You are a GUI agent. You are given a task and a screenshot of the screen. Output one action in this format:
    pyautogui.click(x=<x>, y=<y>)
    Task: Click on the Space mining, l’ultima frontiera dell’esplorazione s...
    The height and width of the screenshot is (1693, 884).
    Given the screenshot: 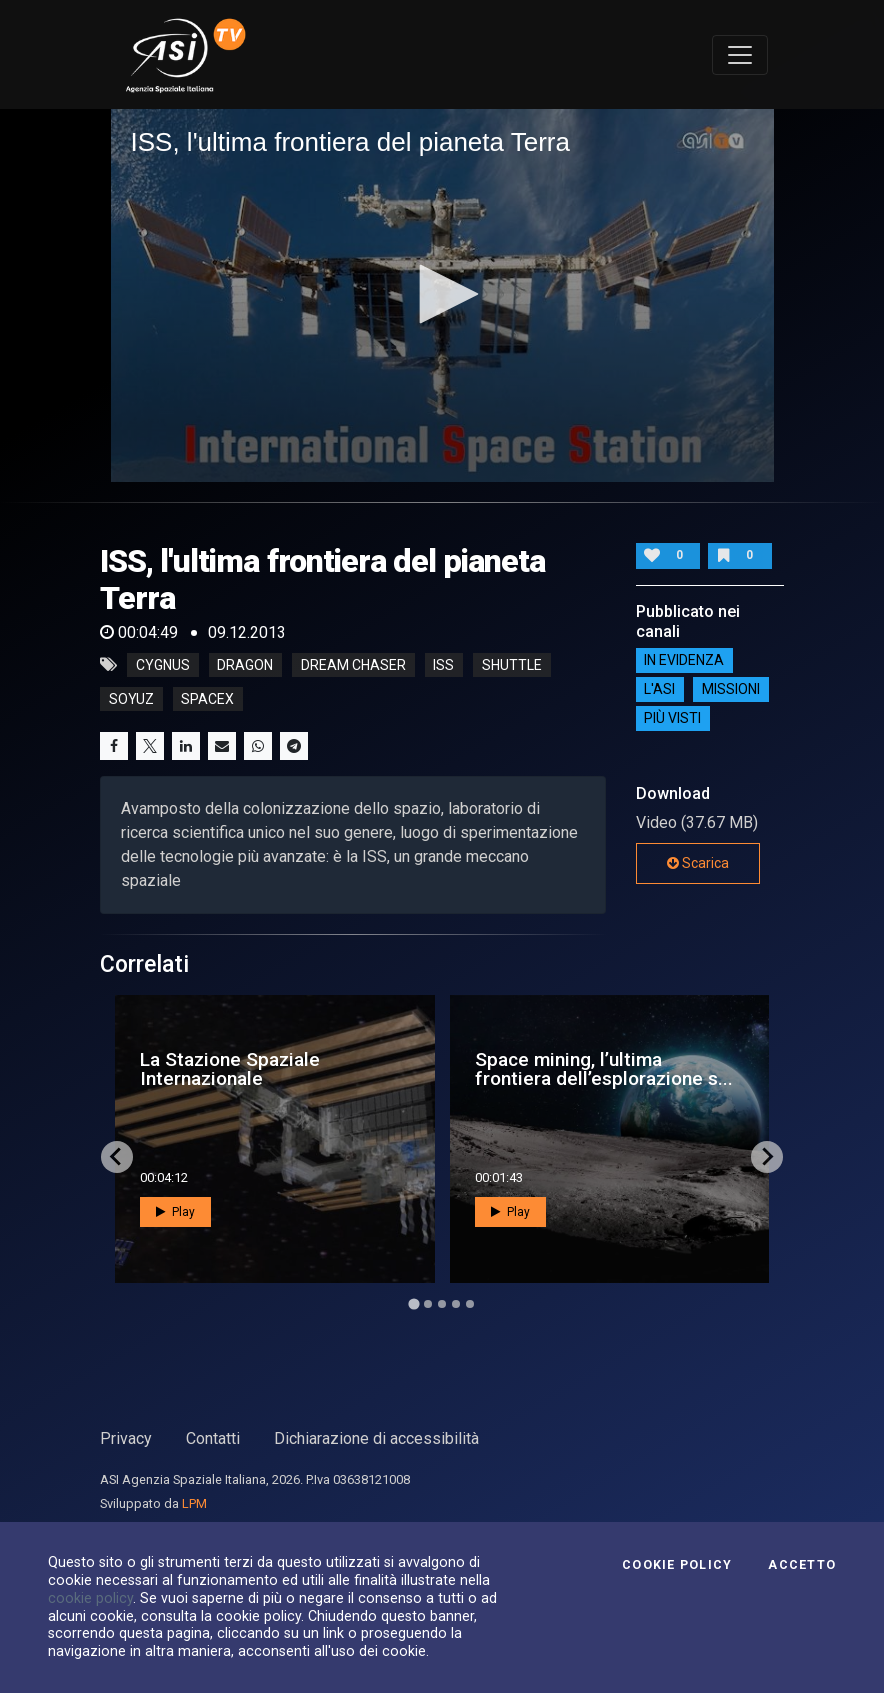 What is the action you would take?
    pyautogui.click(x=604, y=1069)
    